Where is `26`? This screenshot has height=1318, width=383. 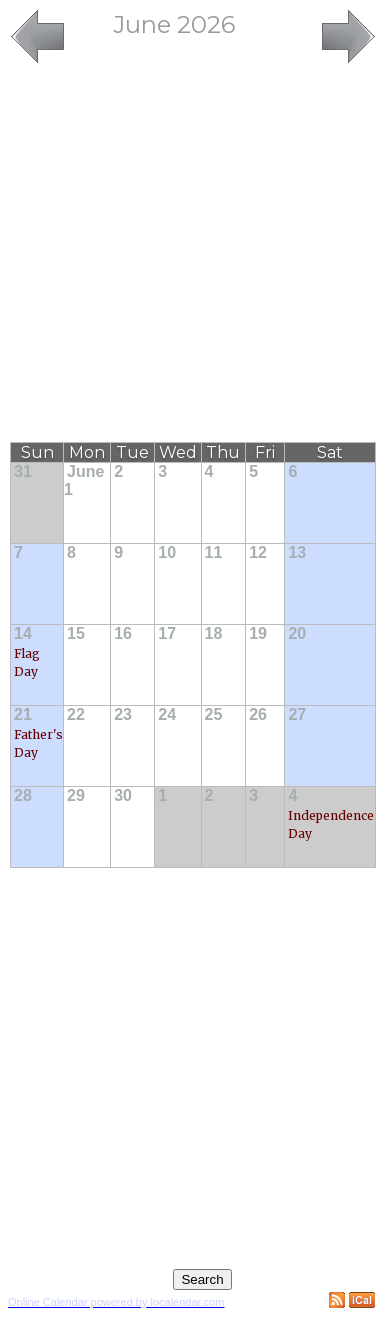 26 is located at coordinates (258, 714).